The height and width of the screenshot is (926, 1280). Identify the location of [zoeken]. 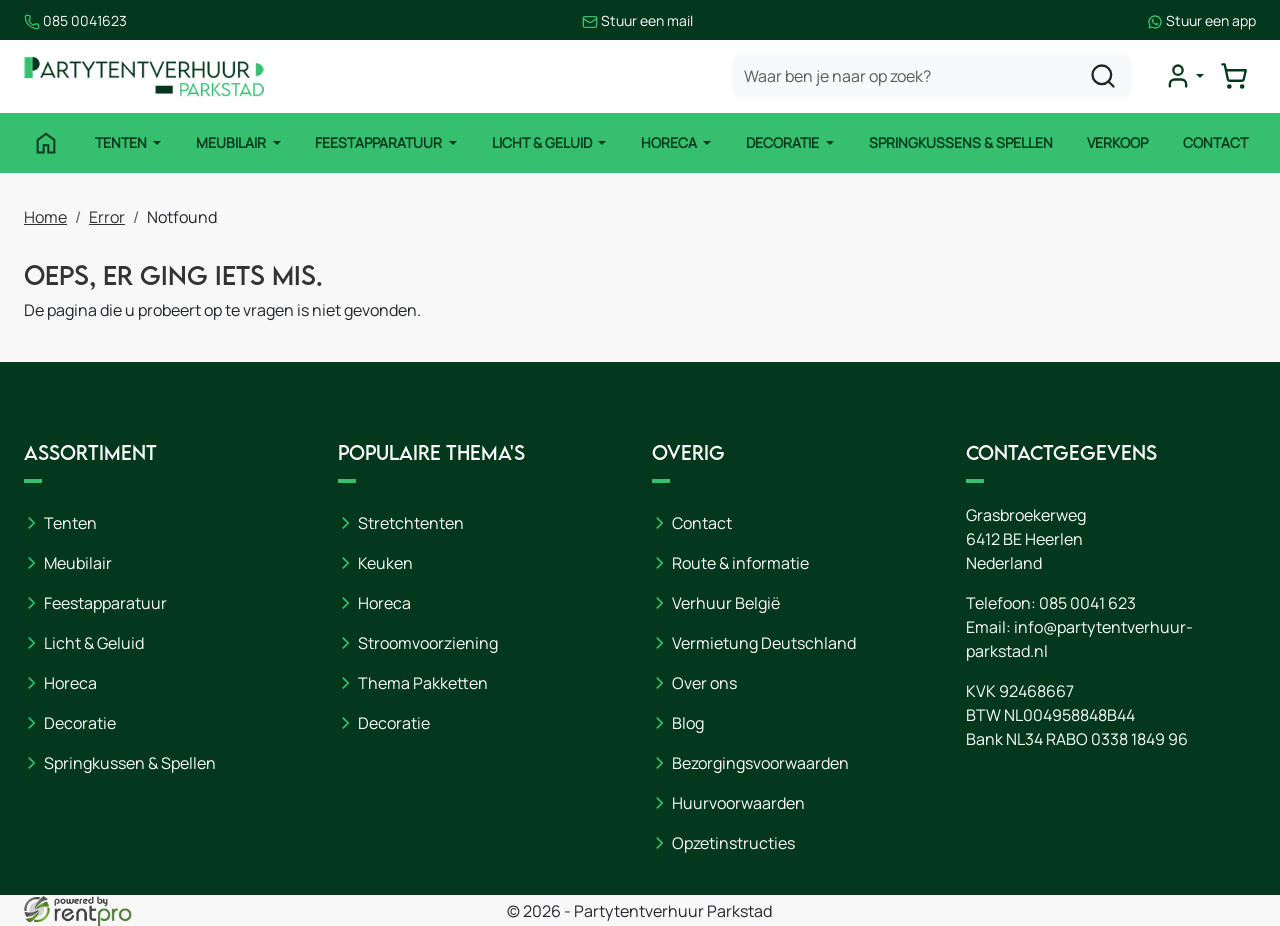
(1103, 76).